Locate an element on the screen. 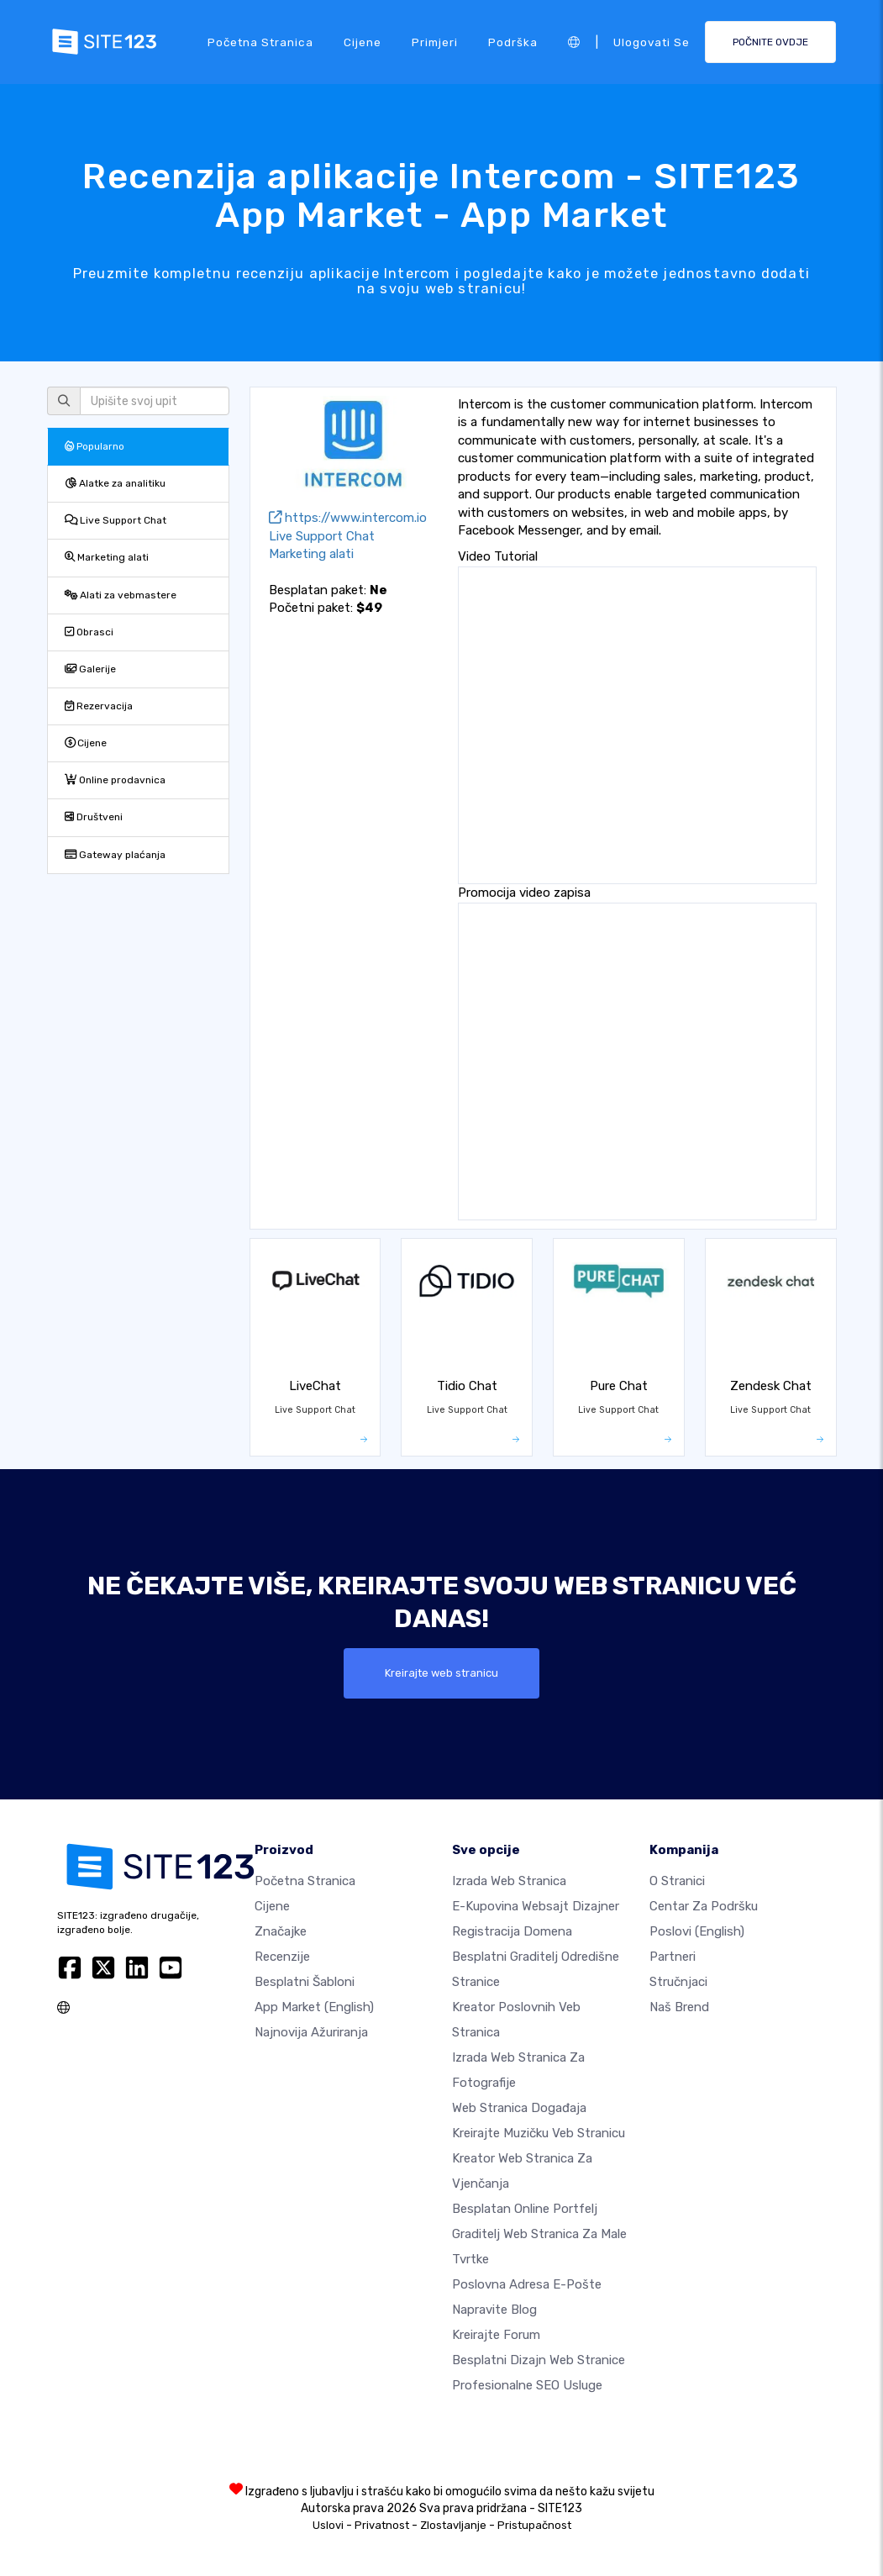 The width and height of the screenshot is (883, 2576). Napravite blog is located at coordinates (494, 2309).